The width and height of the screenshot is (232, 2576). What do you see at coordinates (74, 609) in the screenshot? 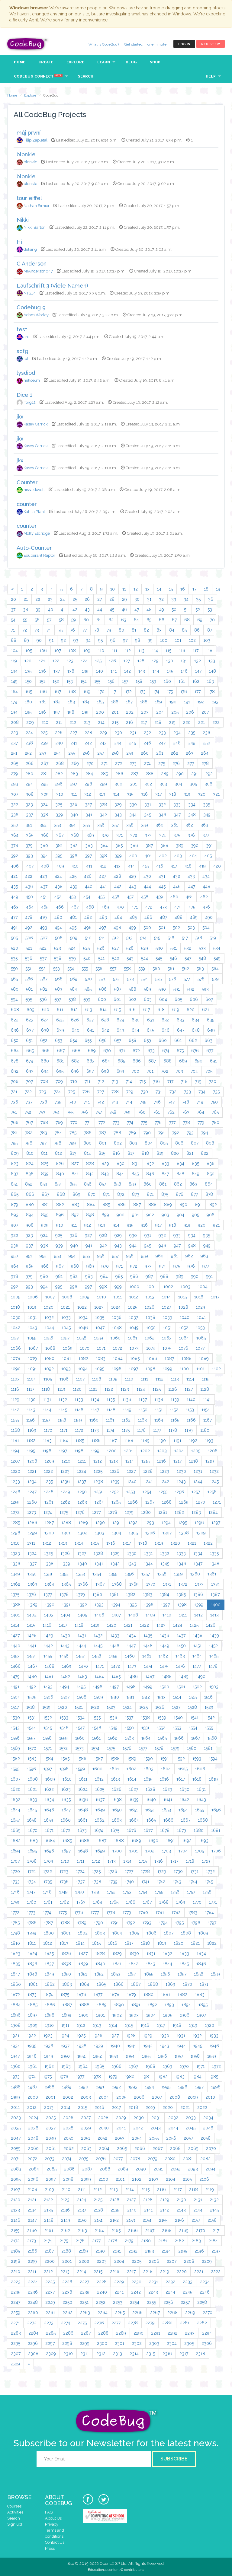
I see `42` at bounding box center [74, 609].